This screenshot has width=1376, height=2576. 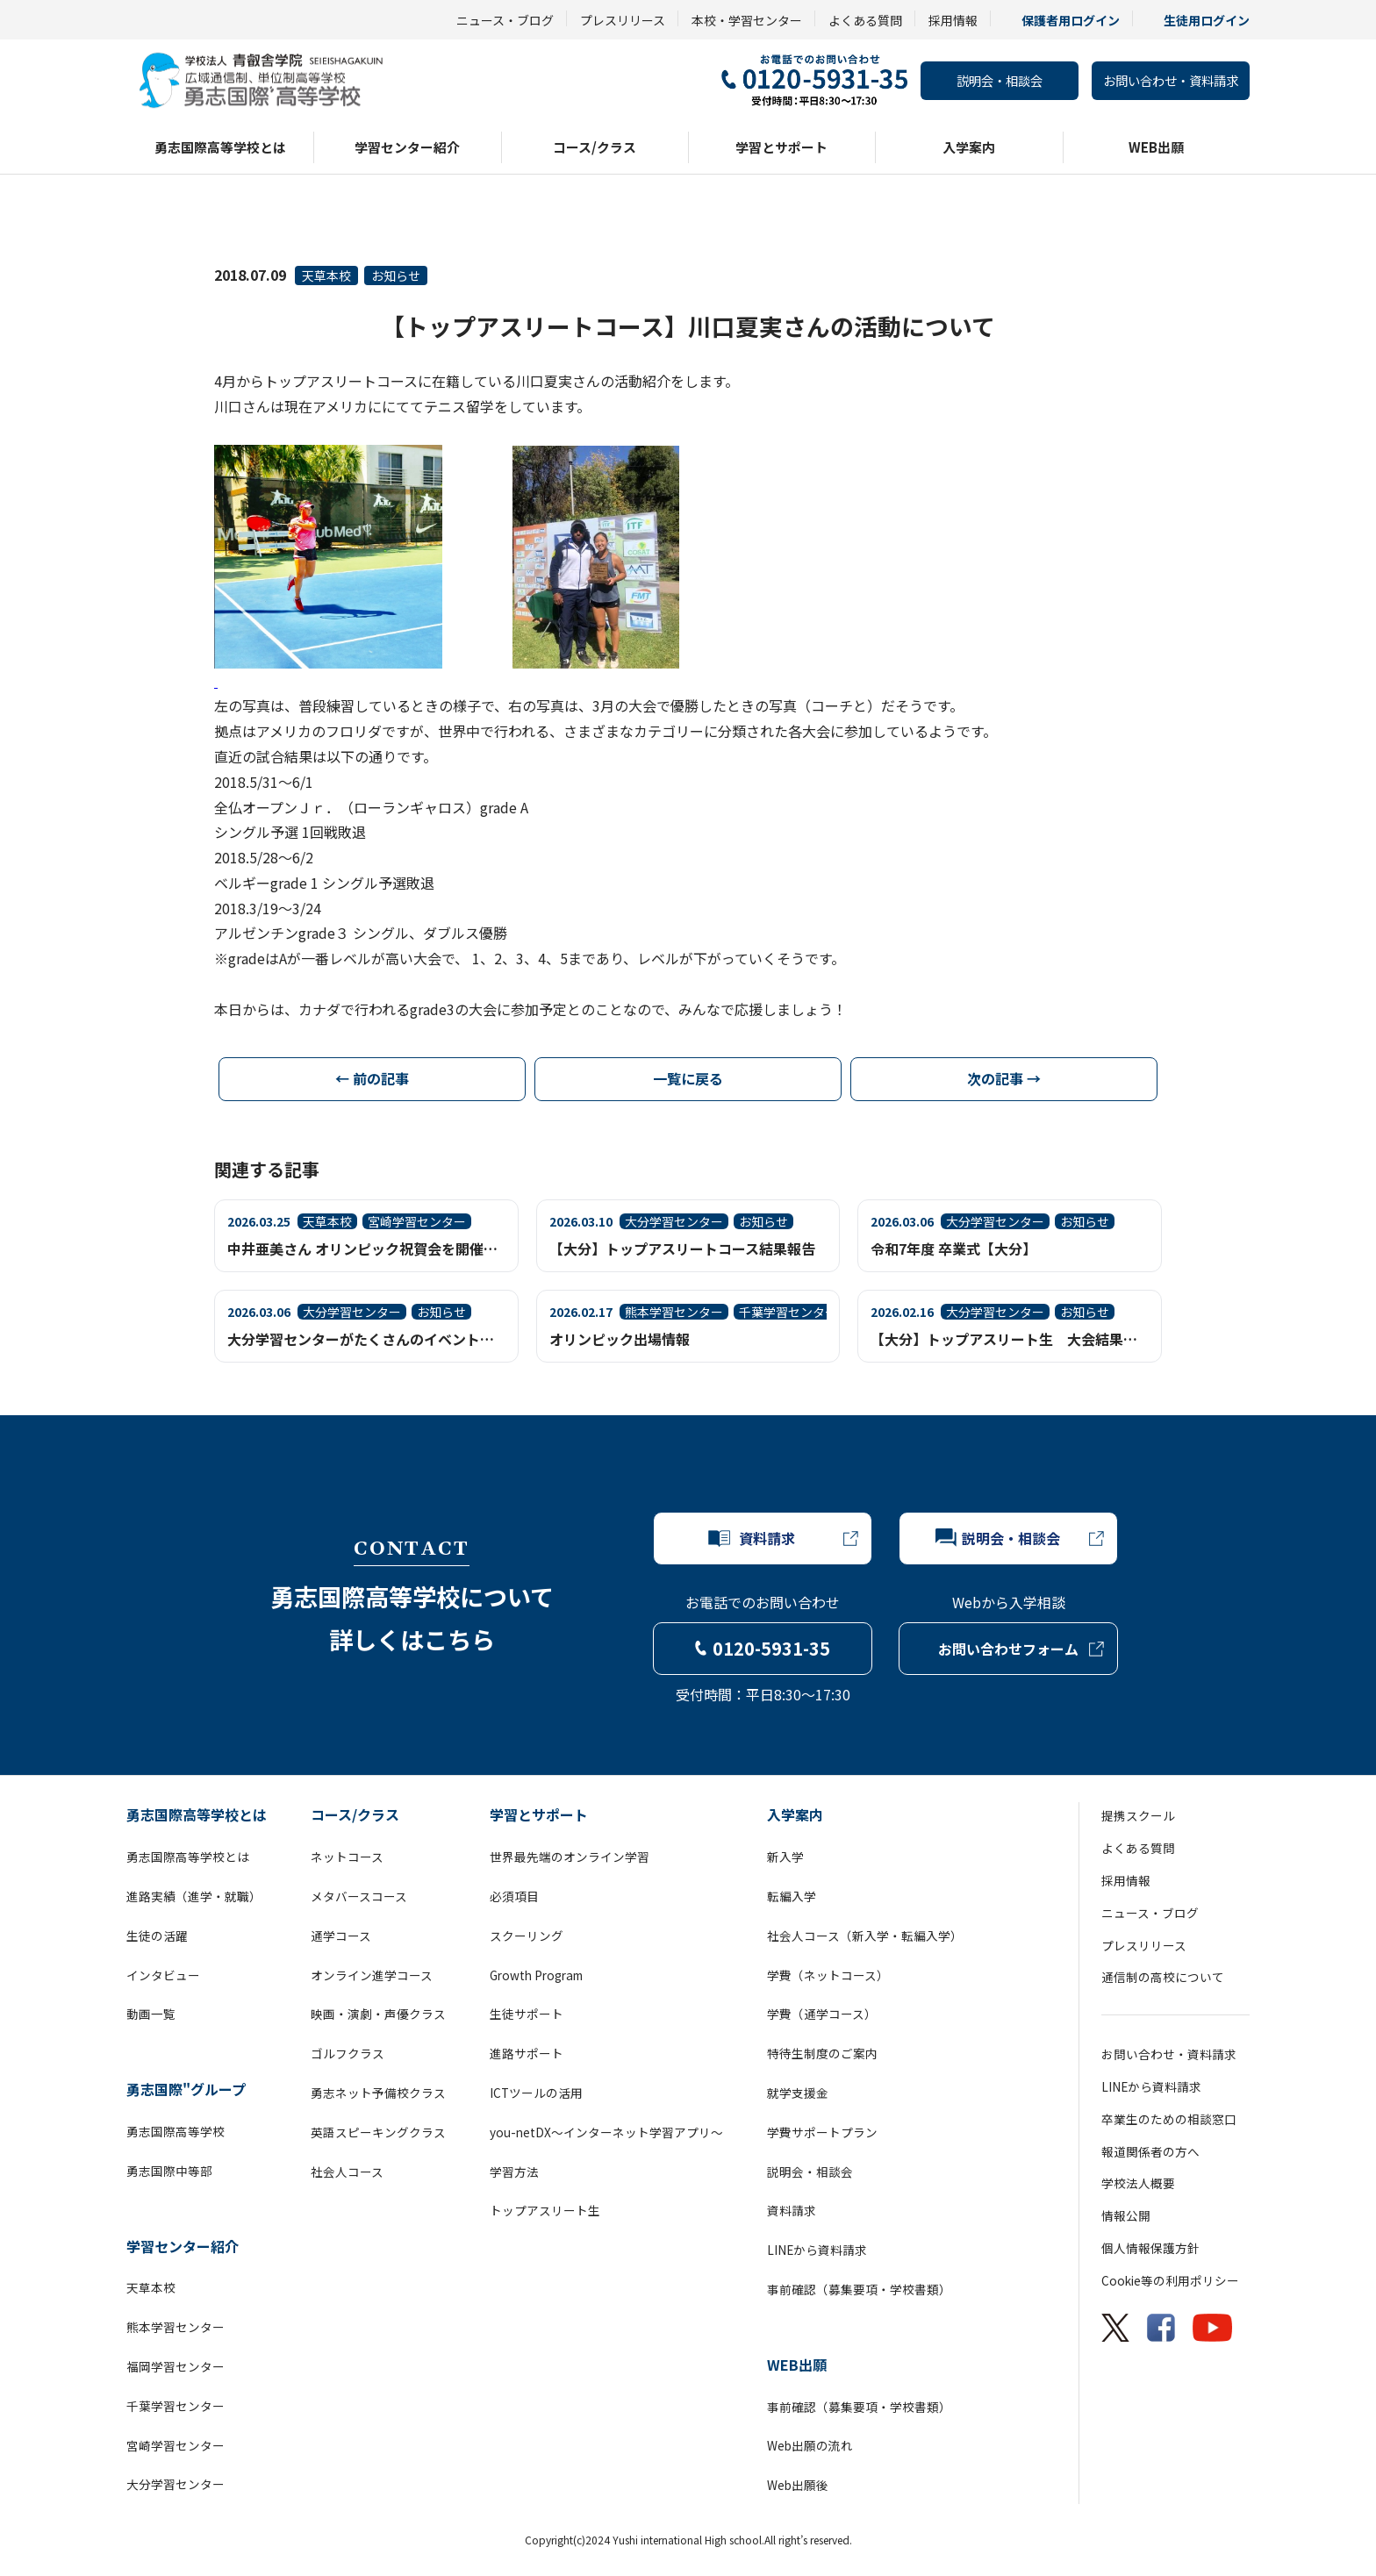 I want to click on 資料請求, so click(x=791, y=2210).